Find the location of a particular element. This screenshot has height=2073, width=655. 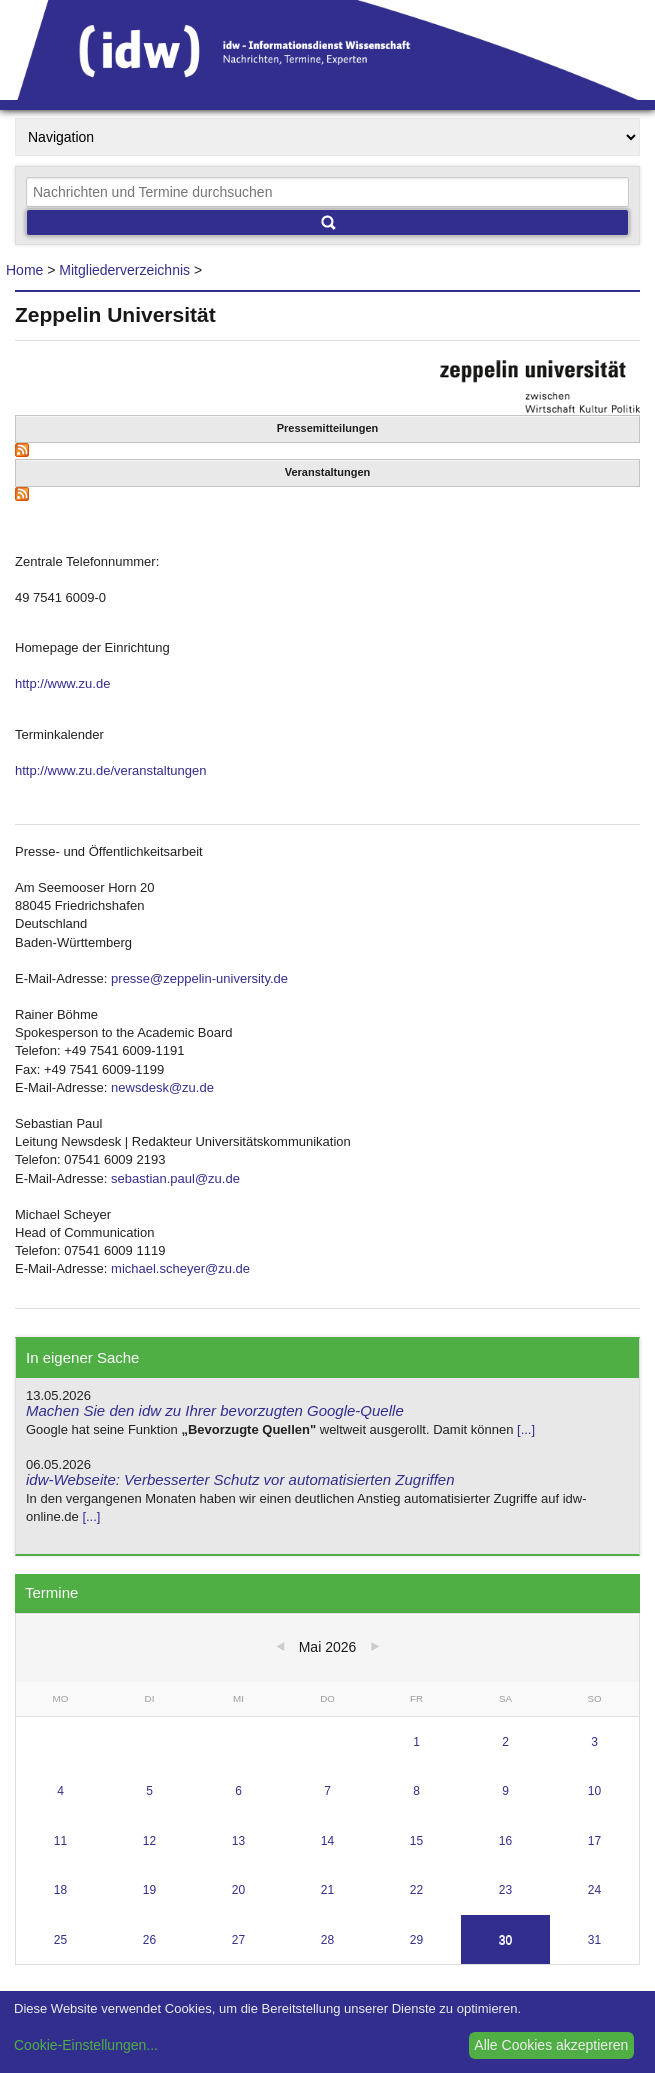

21 is located at coordinates (327, 1890).